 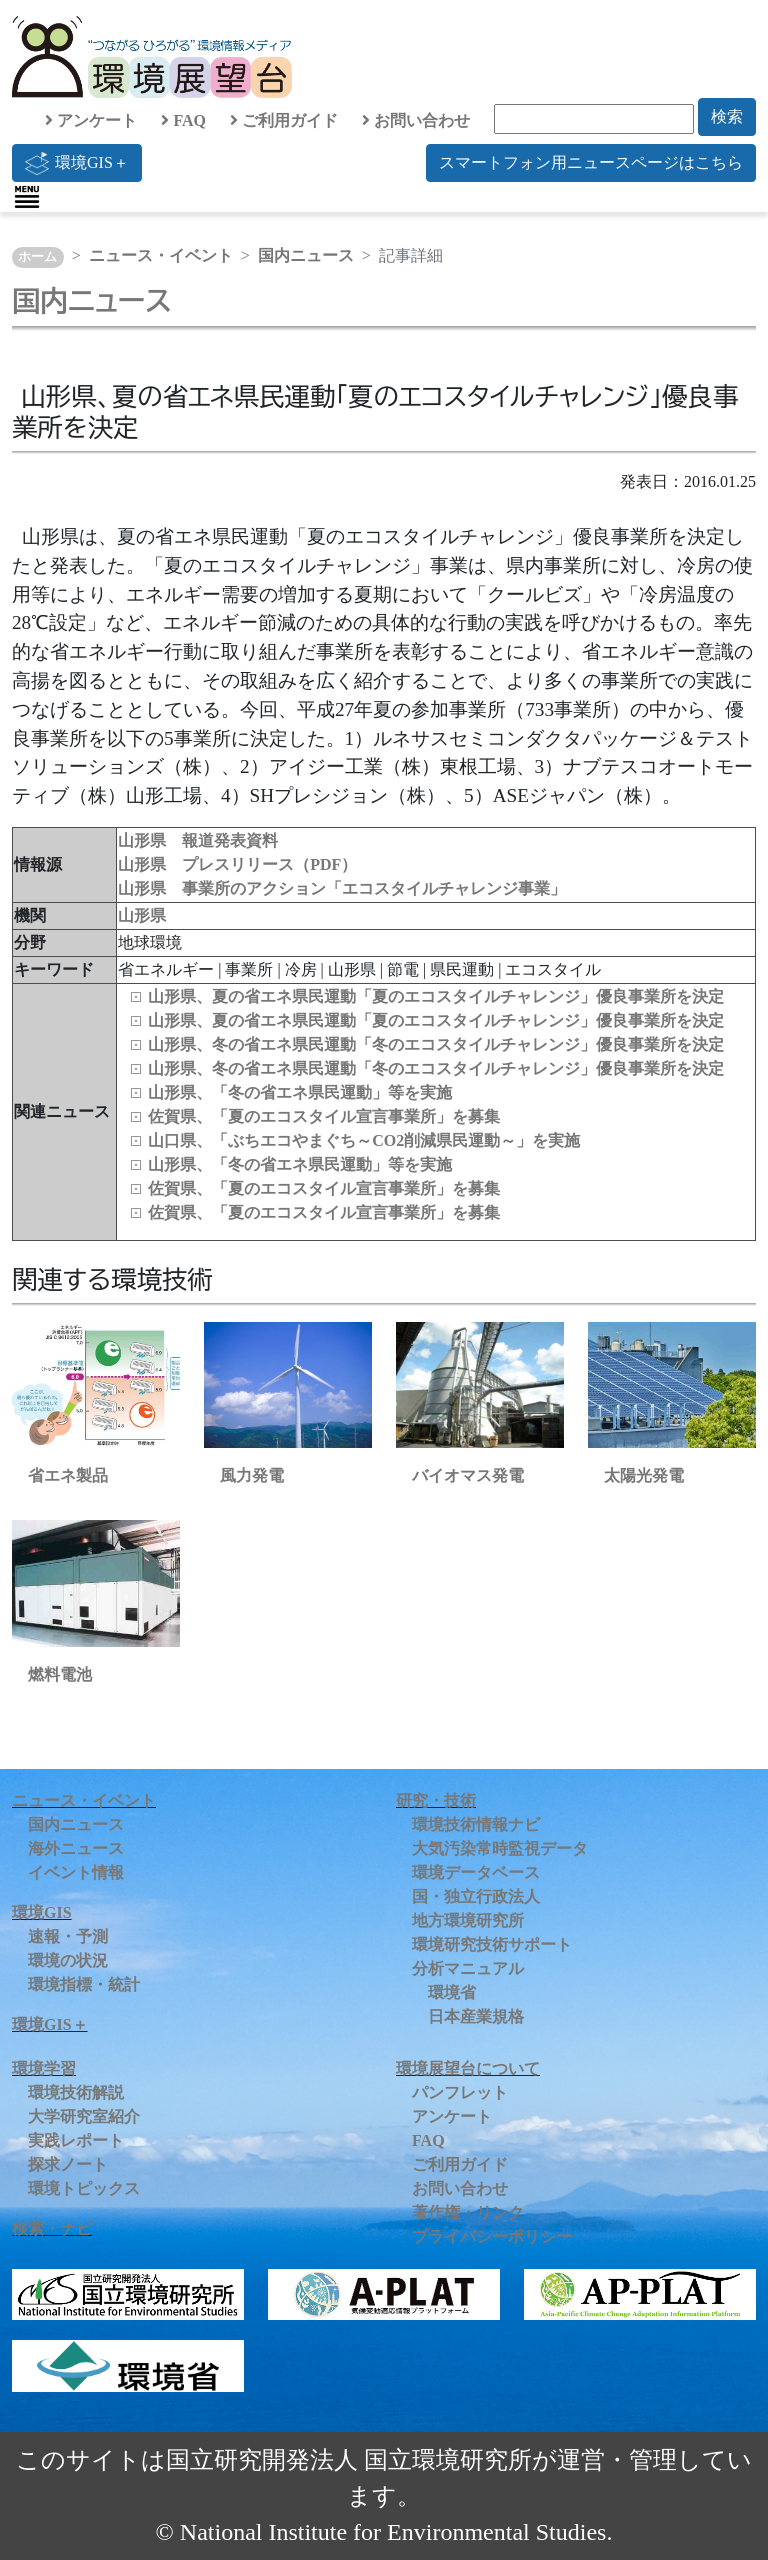 What do you see at coordinates (183, 120) in the screenshot?
I see `FAQ` at bounding box center [183, 120].